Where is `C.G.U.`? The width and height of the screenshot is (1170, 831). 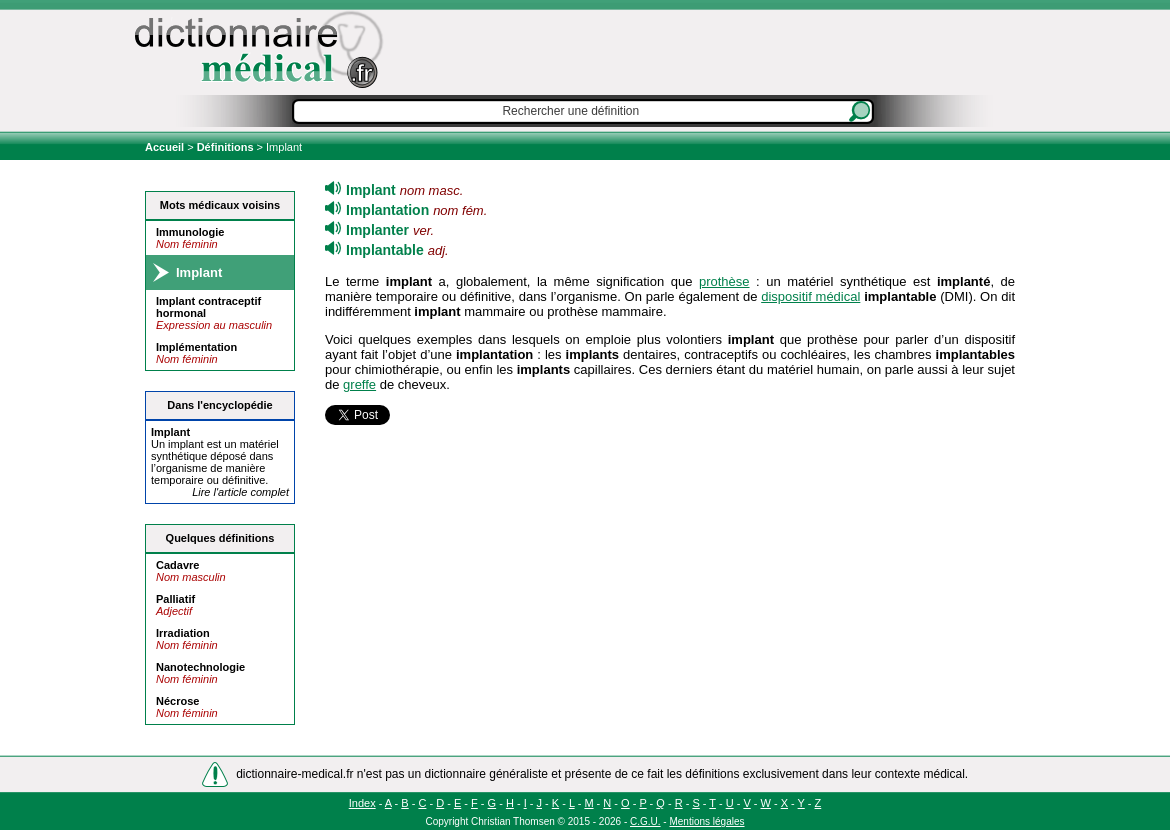 C.G.U. is located at coordinates (645, 821).